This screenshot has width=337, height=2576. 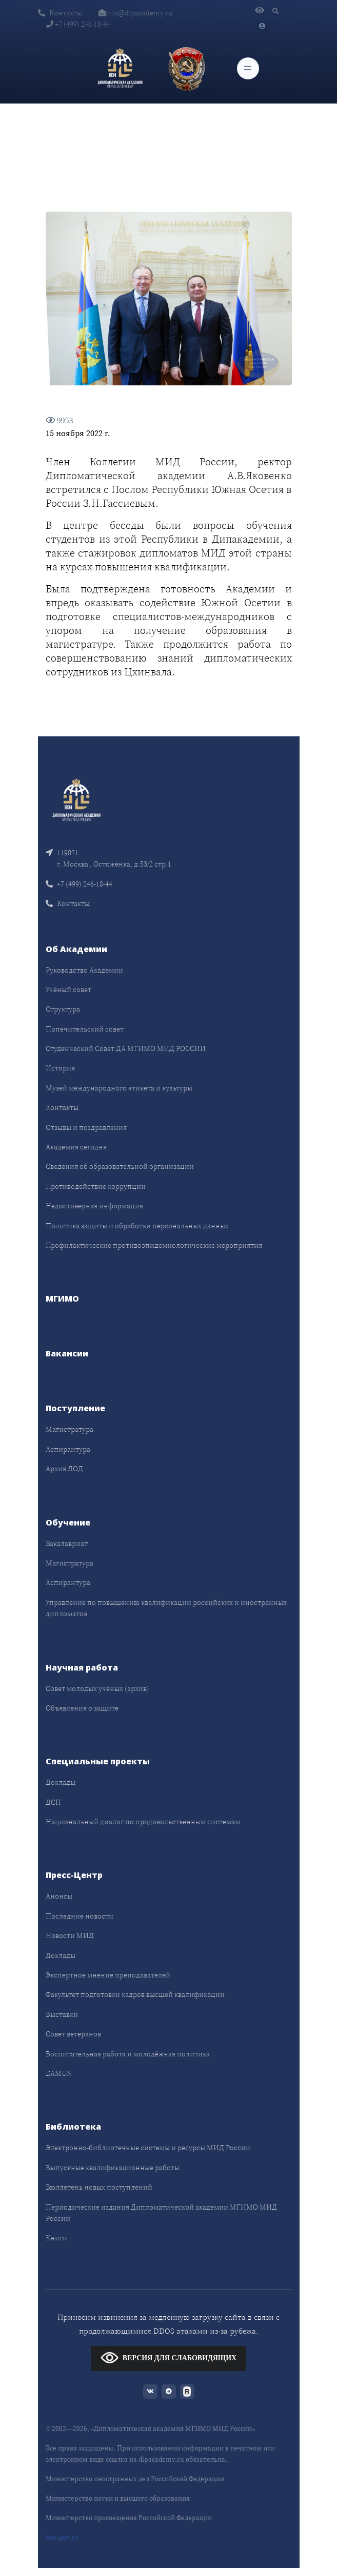 I want to click on Недостоверная информация, so click(x=94, y=1206).